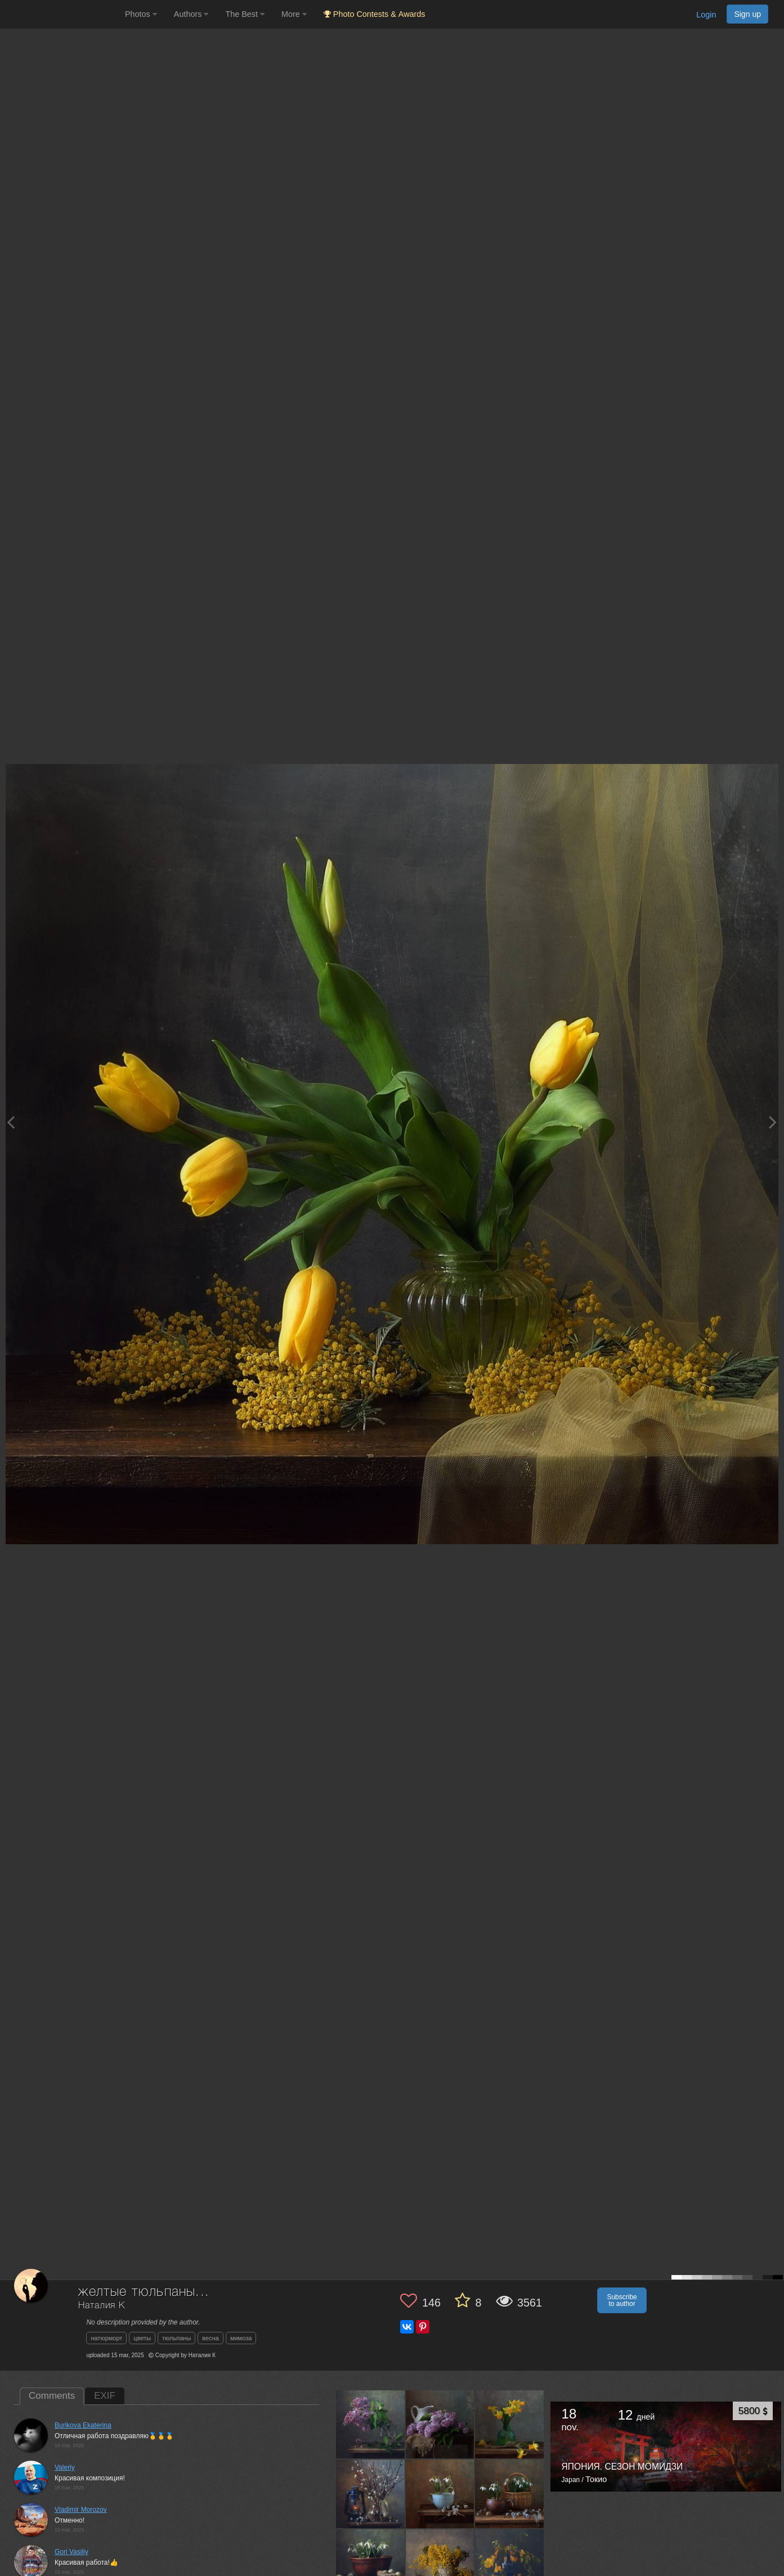 This screenshot has width=784, height=2576. Describe the element at coordinates (106, 2338) in the screenshot. I see `натюрморт` at that location.